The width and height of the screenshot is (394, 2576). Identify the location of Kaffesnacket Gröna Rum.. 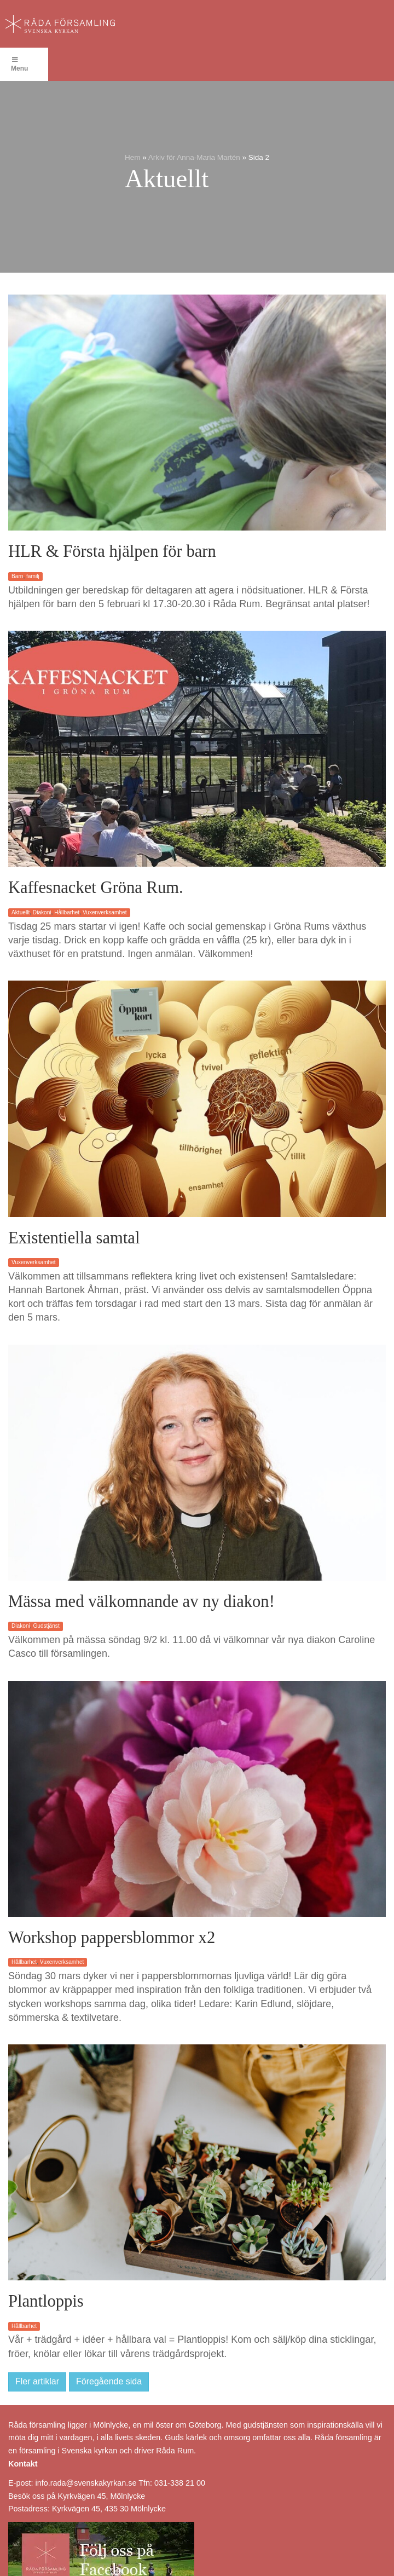
(95, 887).